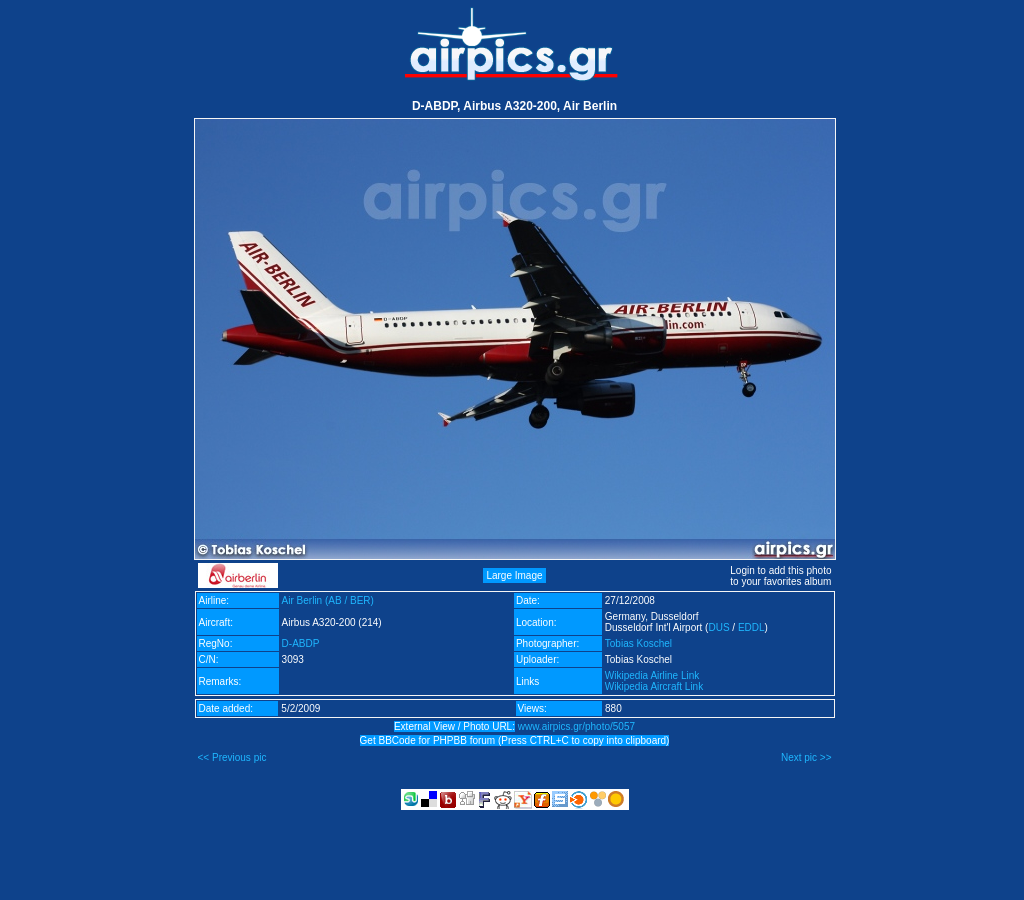 This screenshot has height=900, width=1024. I want to click on DUS, so click(718, 627).